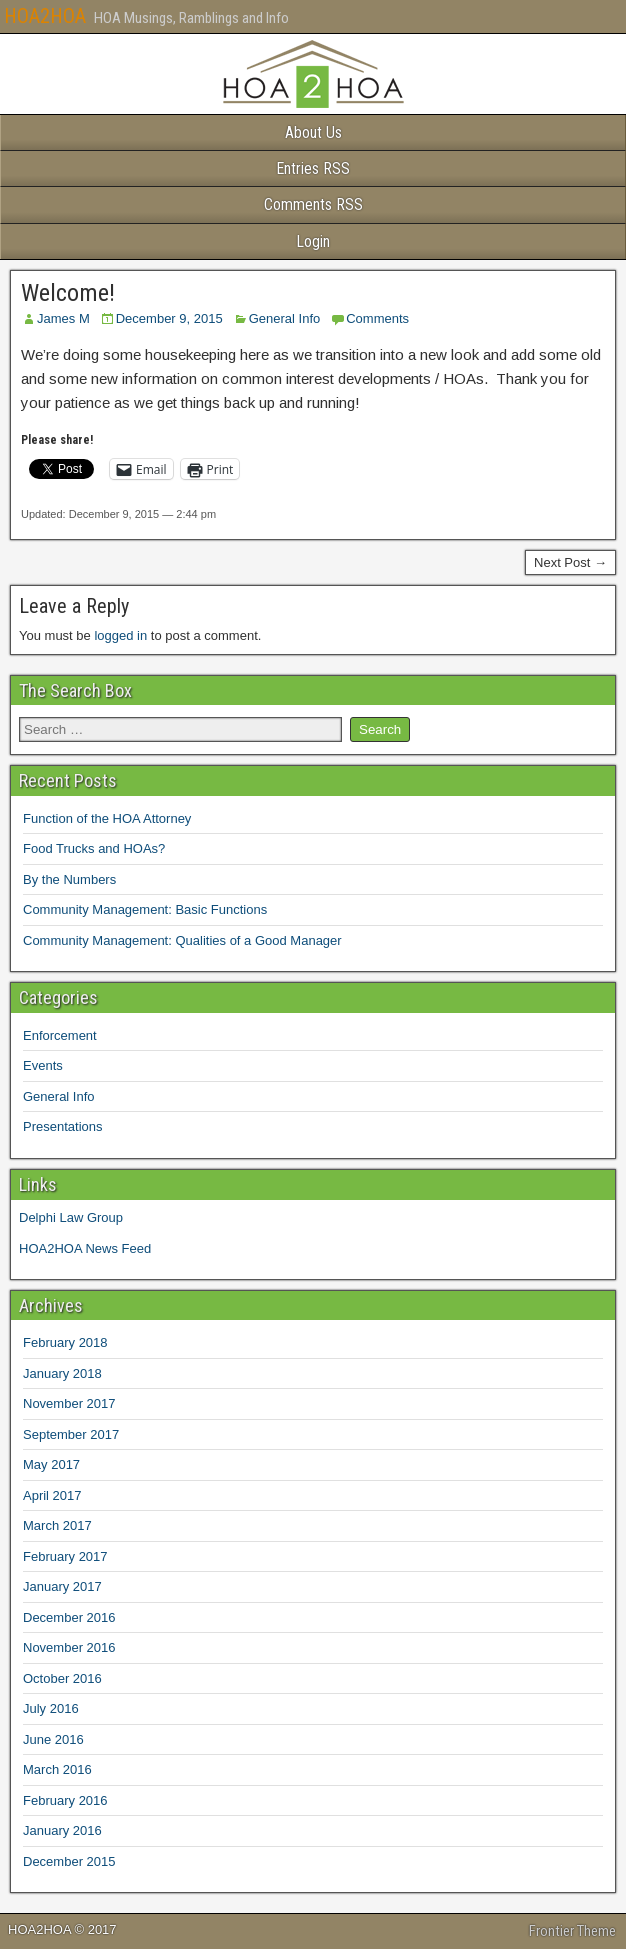 This screenshot has height=1949, width=626. What do you see at coordinates (145, 909) in the screenshot?
I see `Community Management: Basic Functions` at bounding box center [145, 909].